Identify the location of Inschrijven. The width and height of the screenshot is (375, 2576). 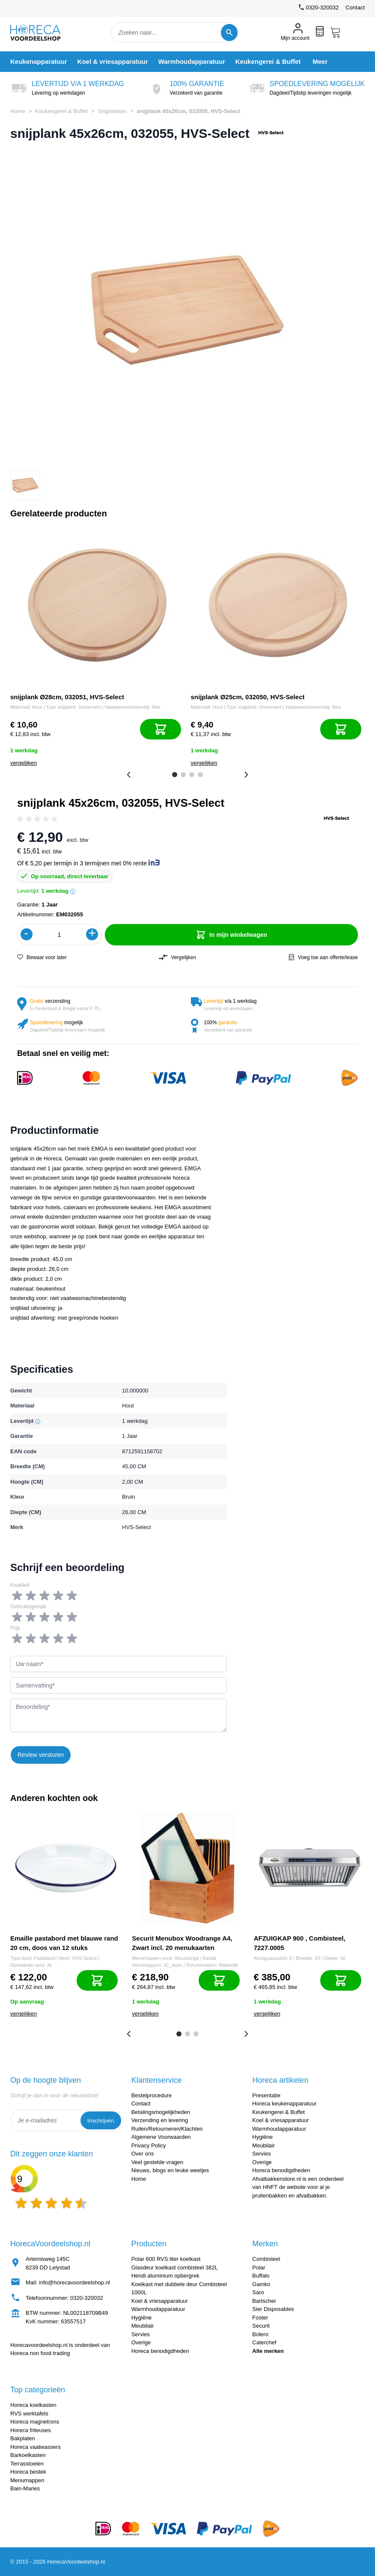
(100, 2120).